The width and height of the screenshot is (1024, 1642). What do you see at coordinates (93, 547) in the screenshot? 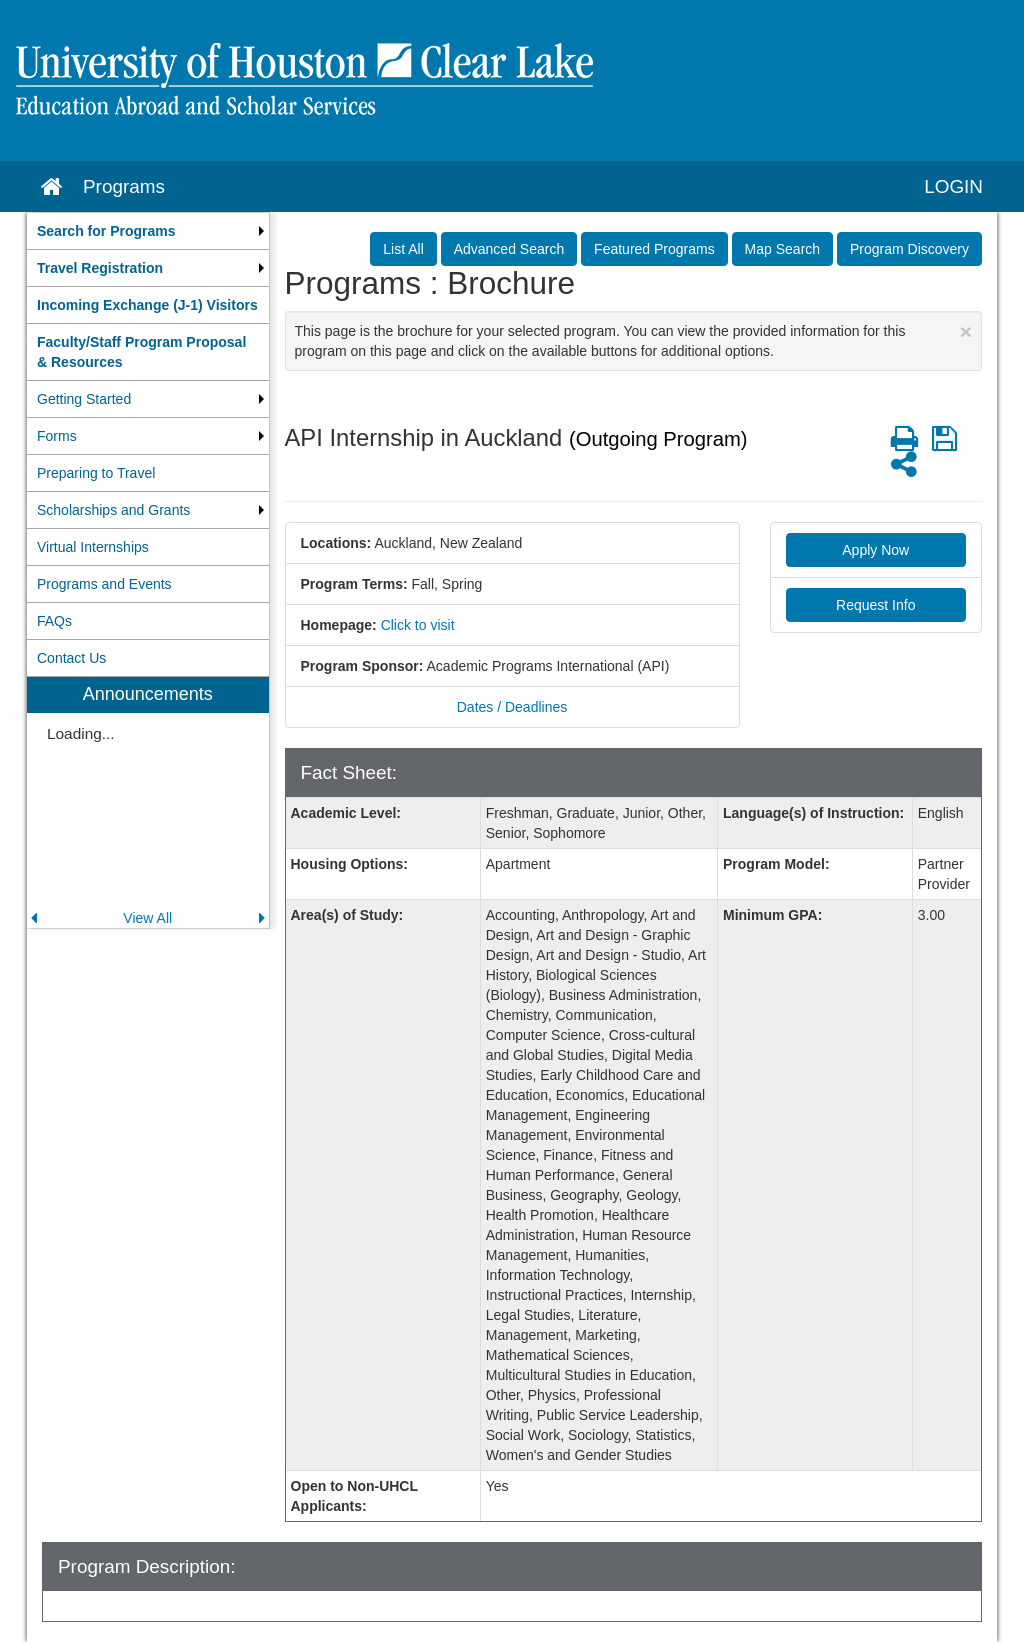
I see `Virtual Internships [menuitem]` at bounding box center [93, 547].